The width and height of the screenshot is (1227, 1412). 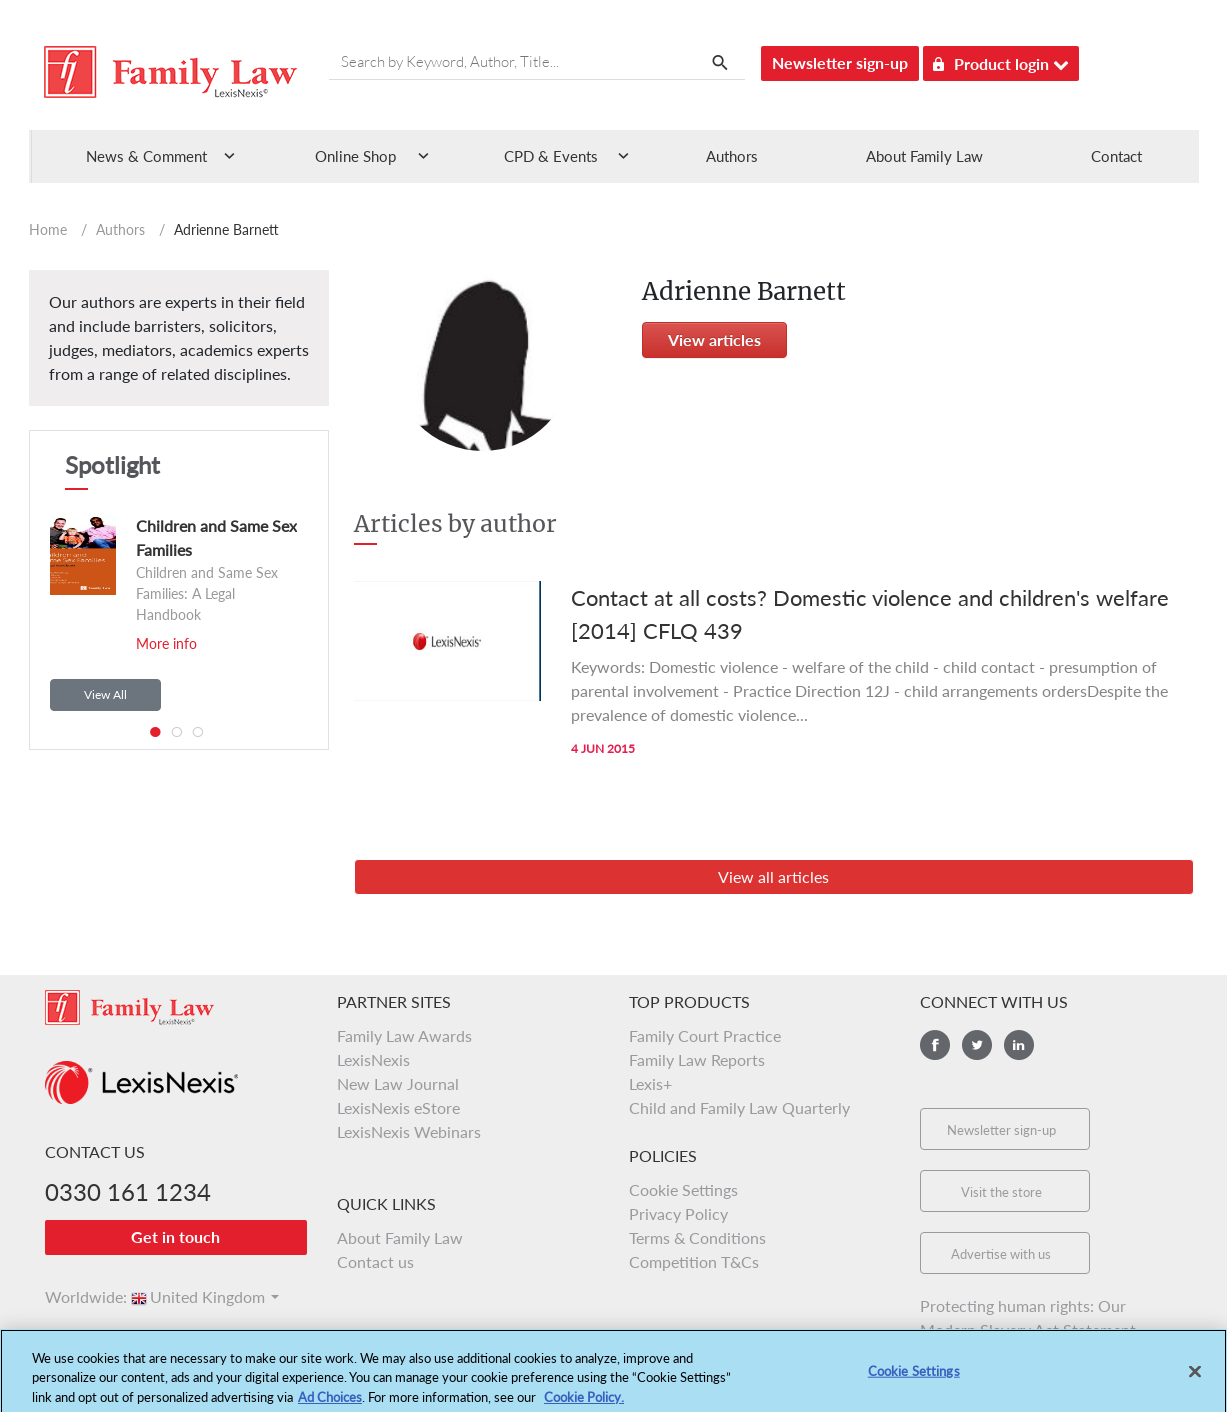 What do you see at coordinates (404, 1035) in the screenshot?
I see `Family Law Awards` at bounding box center [404, 1035].